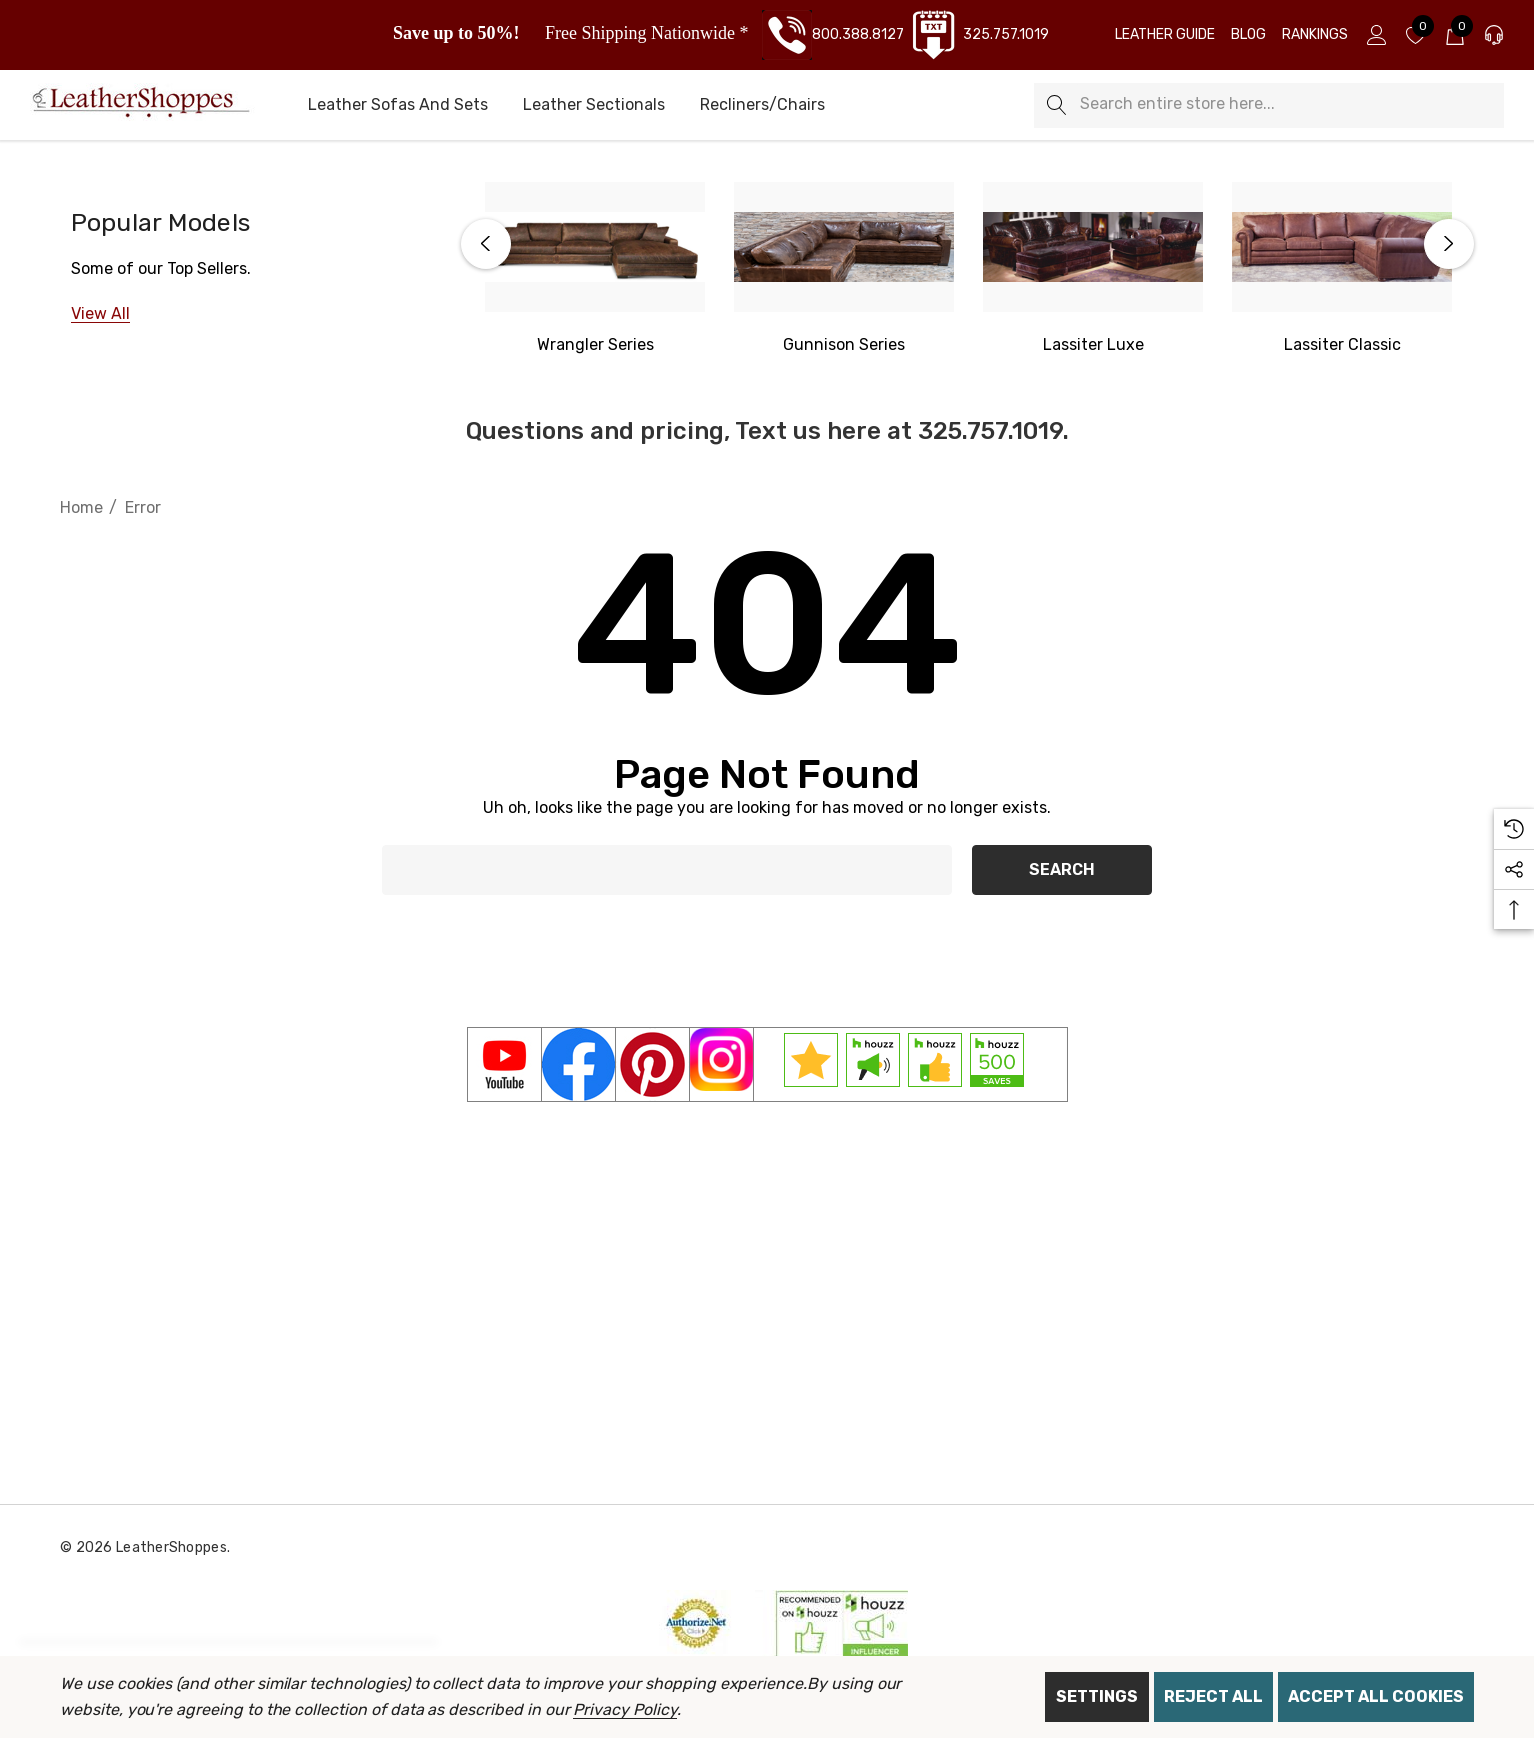 The width and height of the screenshot is (1534, 1738). Describe the element at coordinates (1376, 1696) in the screenshot. I see `Accept All Cookies` at that location.